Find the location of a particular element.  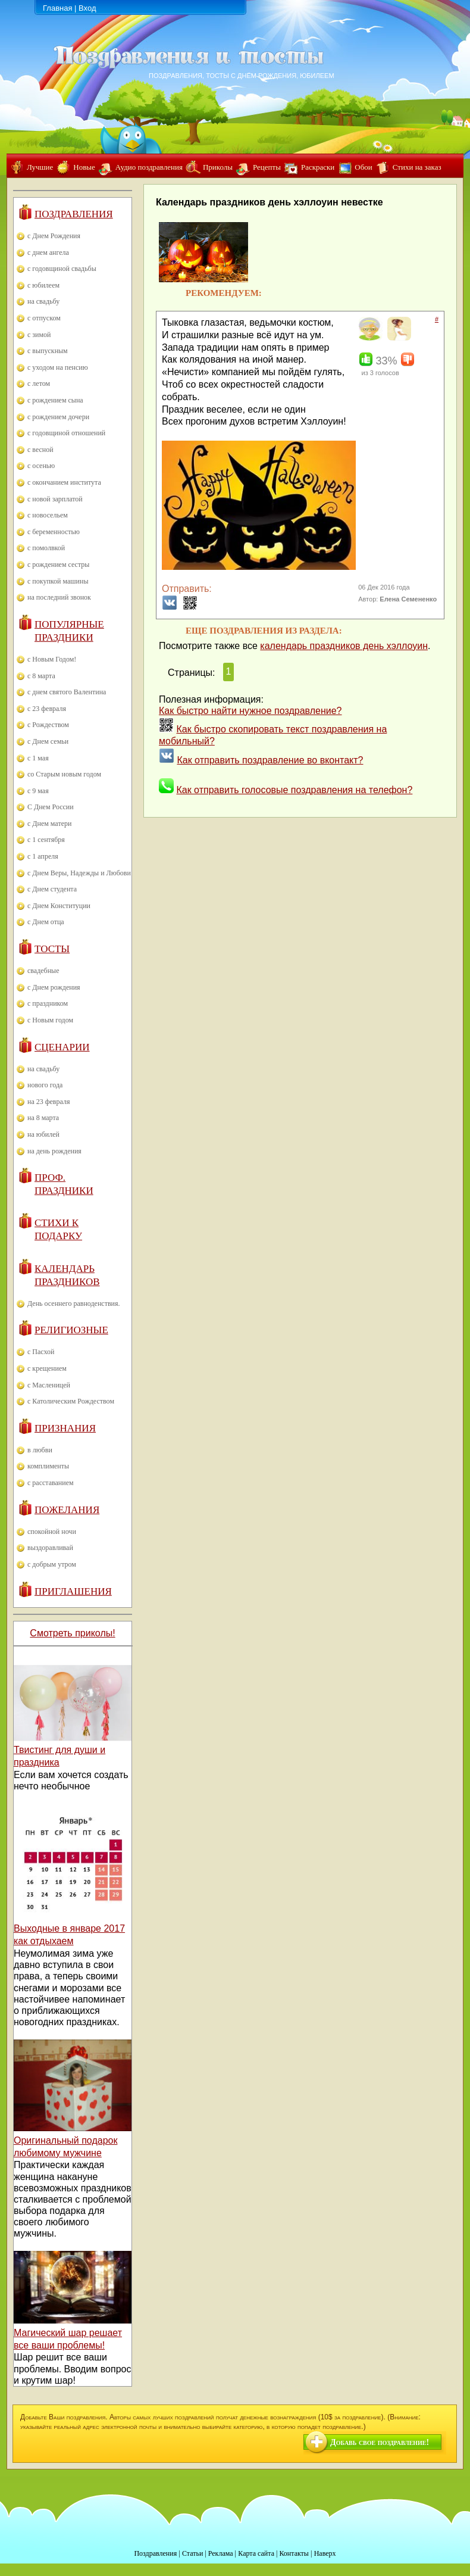

Вход is located at coordinates (87, 8).